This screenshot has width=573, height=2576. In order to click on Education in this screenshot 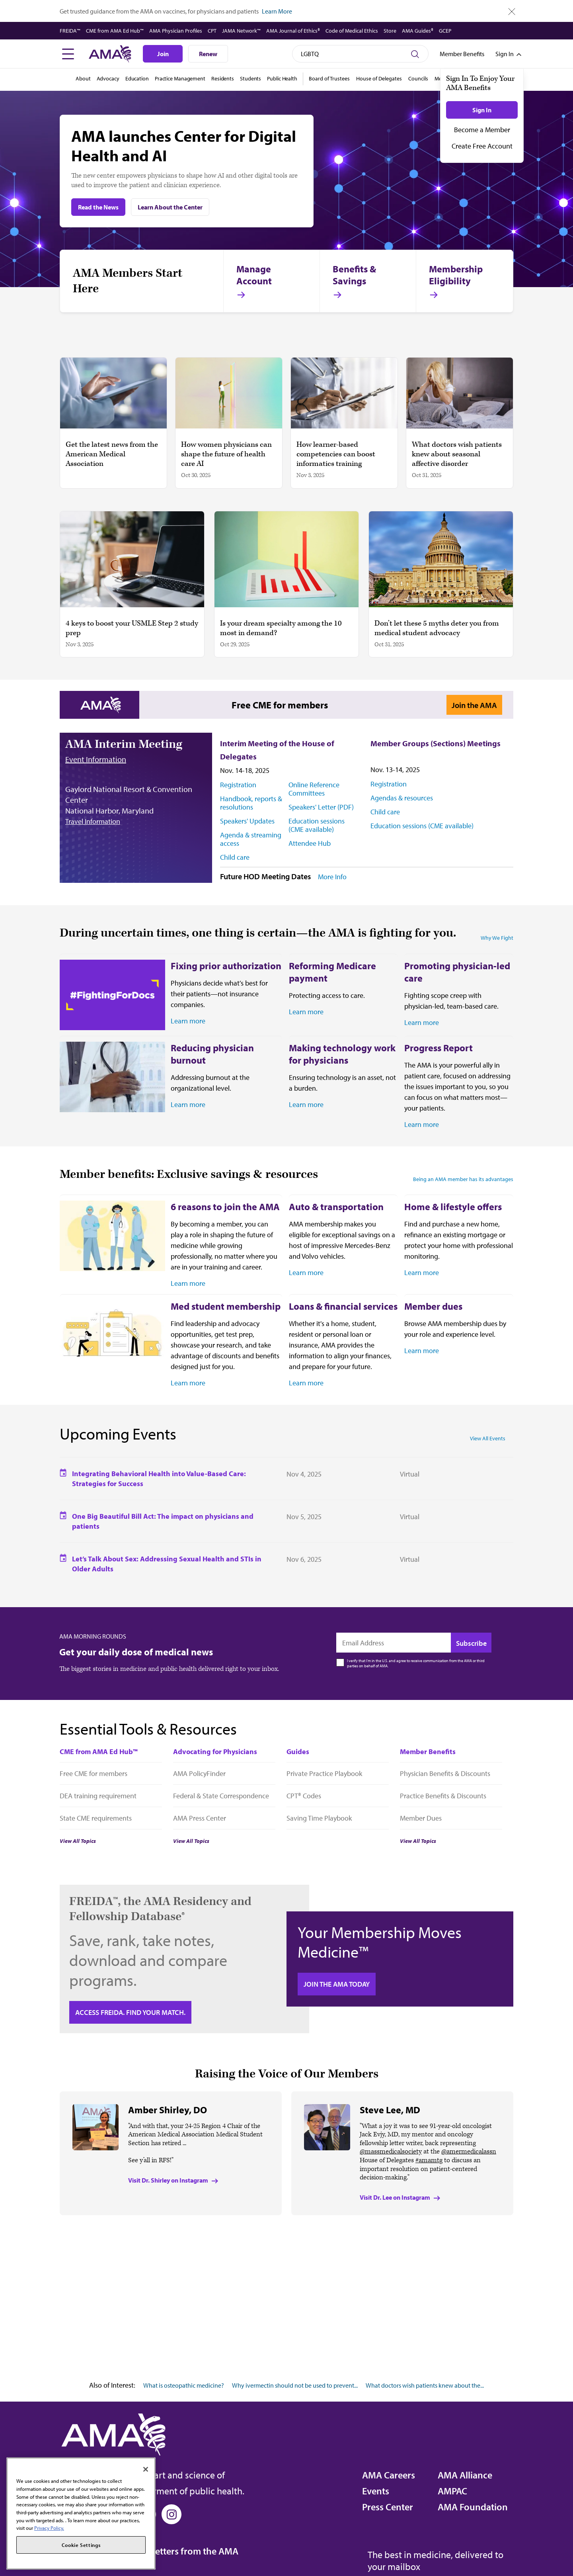, I will do `click(137, 78)`.